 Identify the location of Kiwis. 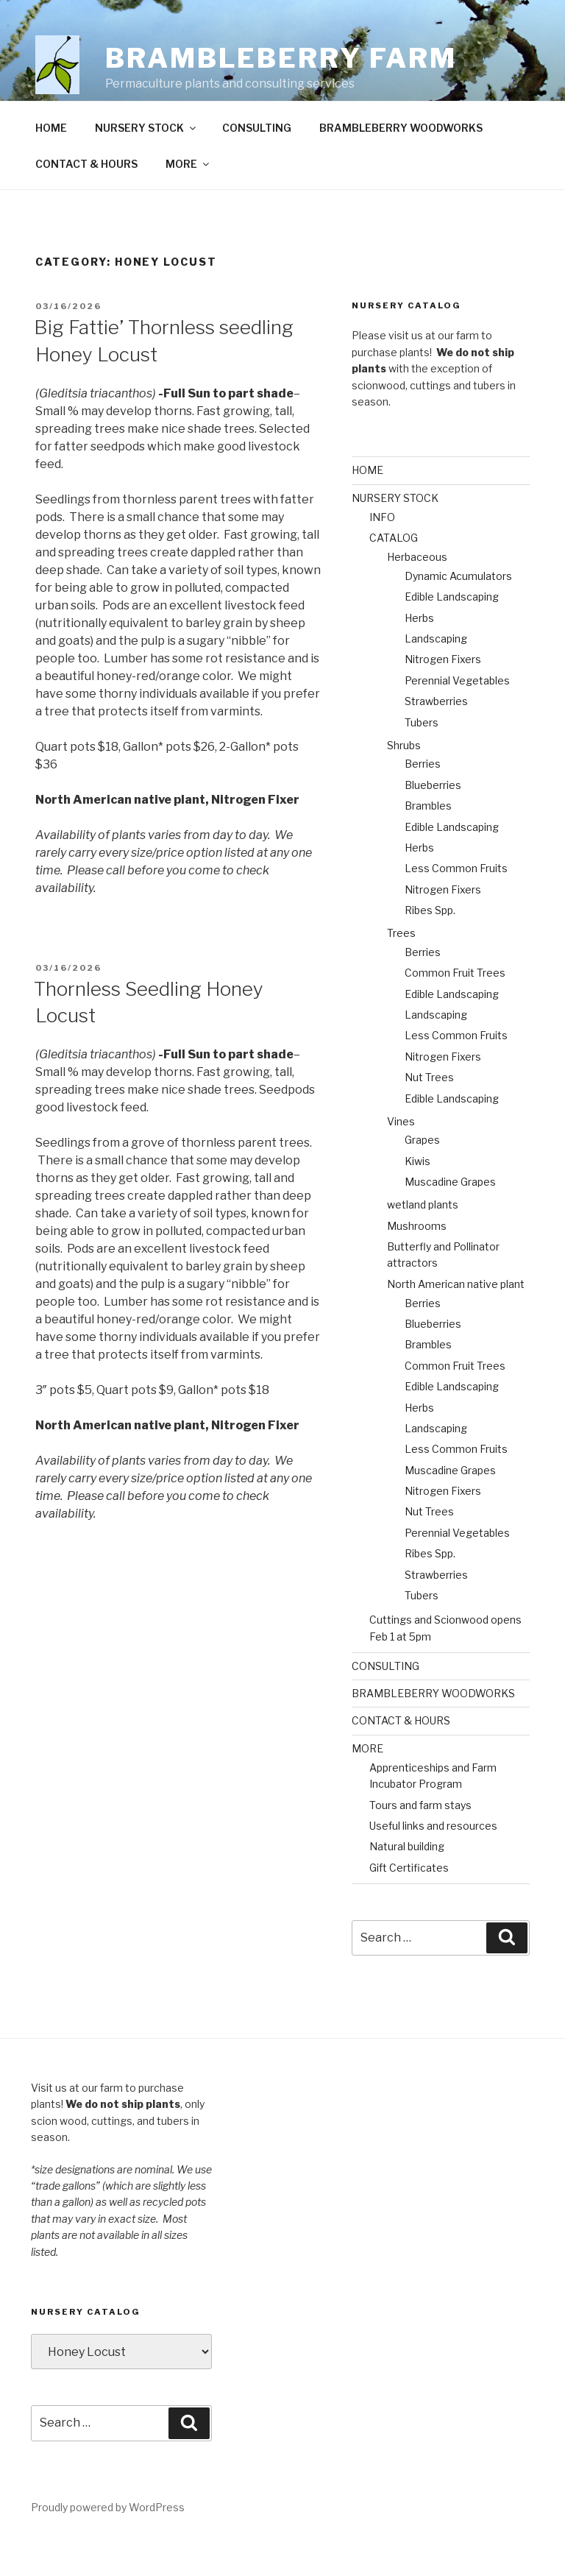
(417, 1195).